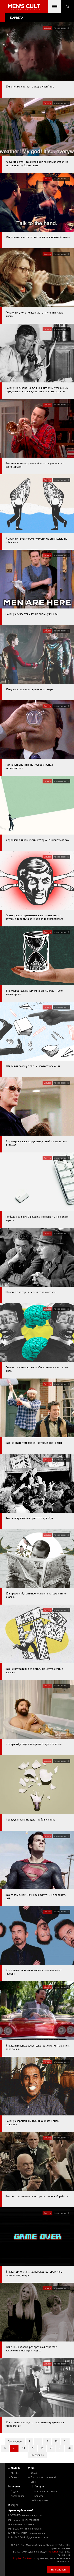 Image resolution: width=74 pixels, height=2576 pixels. I want to click on 25, so click(32, 2448).